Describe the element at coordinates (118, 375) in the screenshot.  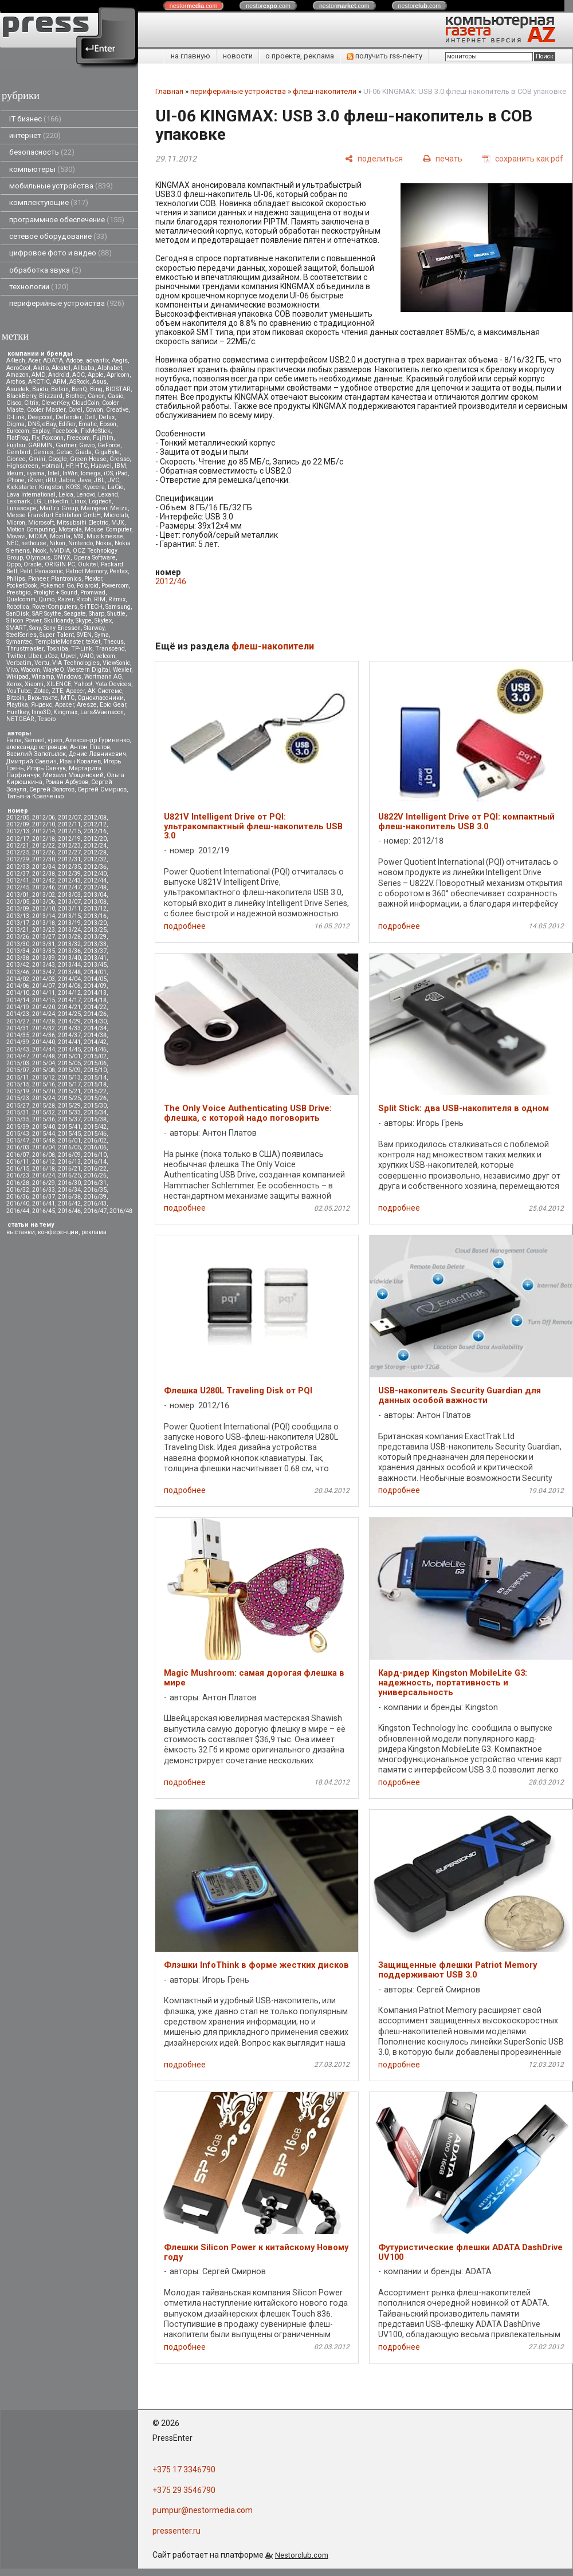
I see `Apricorn` at that location.